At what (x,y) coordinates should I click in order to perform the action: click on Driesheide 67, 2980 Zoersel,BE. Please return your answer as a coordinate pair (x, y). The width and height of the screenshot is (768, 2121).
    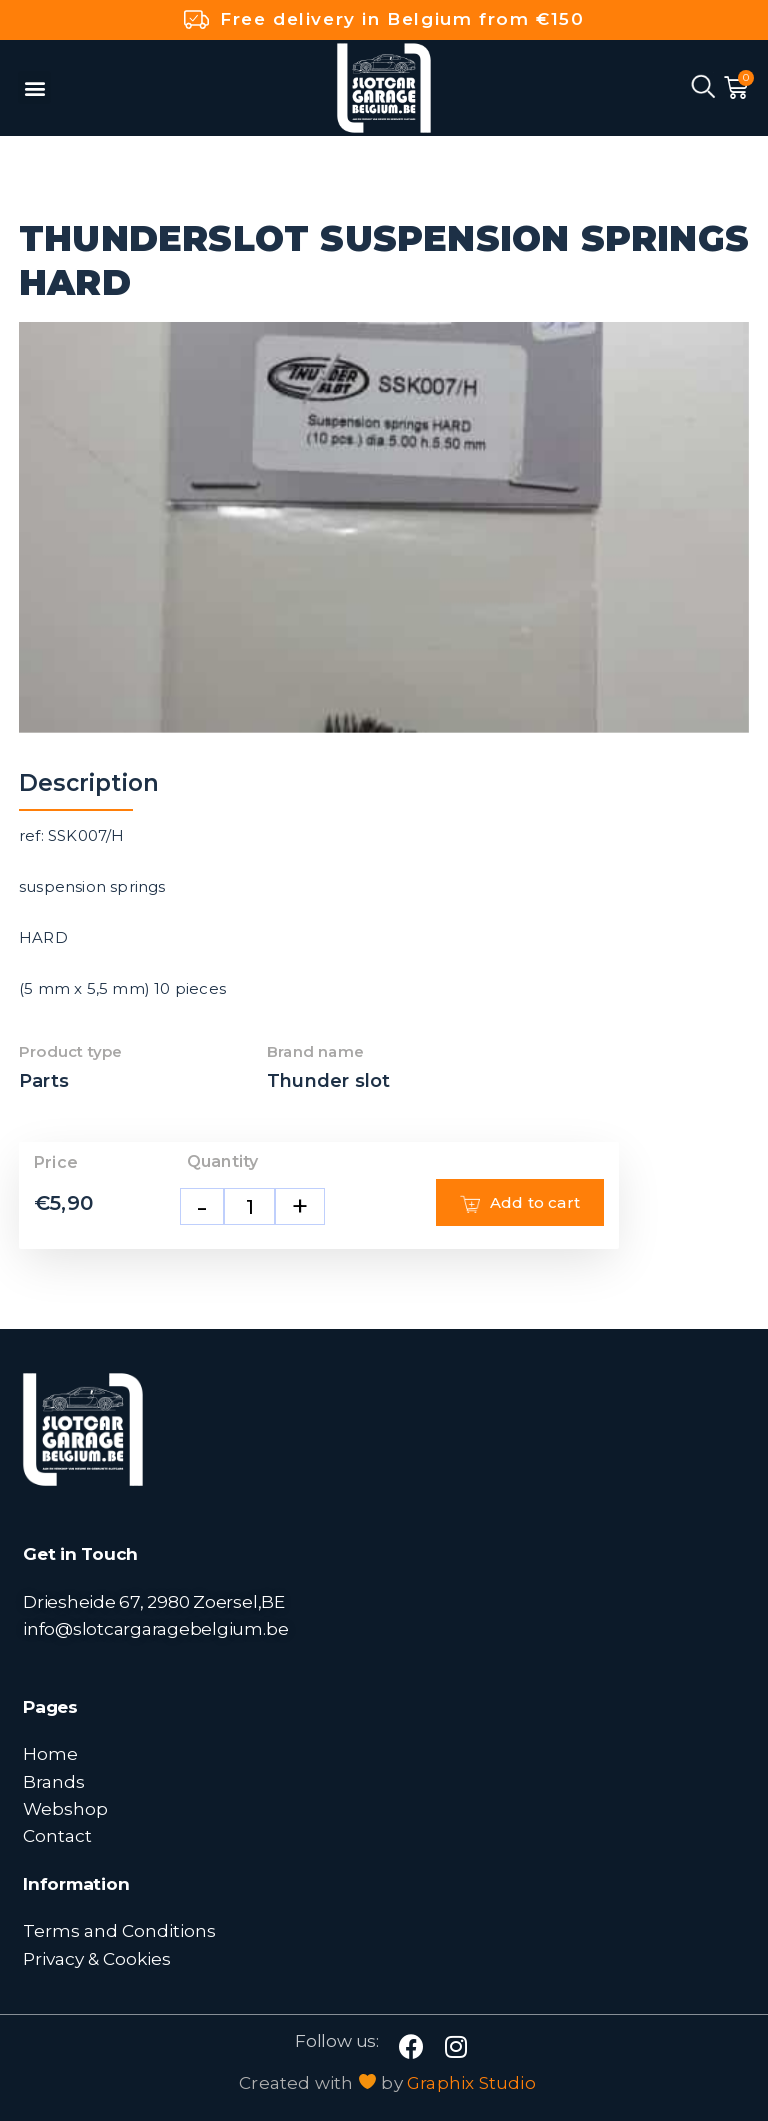
    Looking at the image, I should click on (154, 1601).